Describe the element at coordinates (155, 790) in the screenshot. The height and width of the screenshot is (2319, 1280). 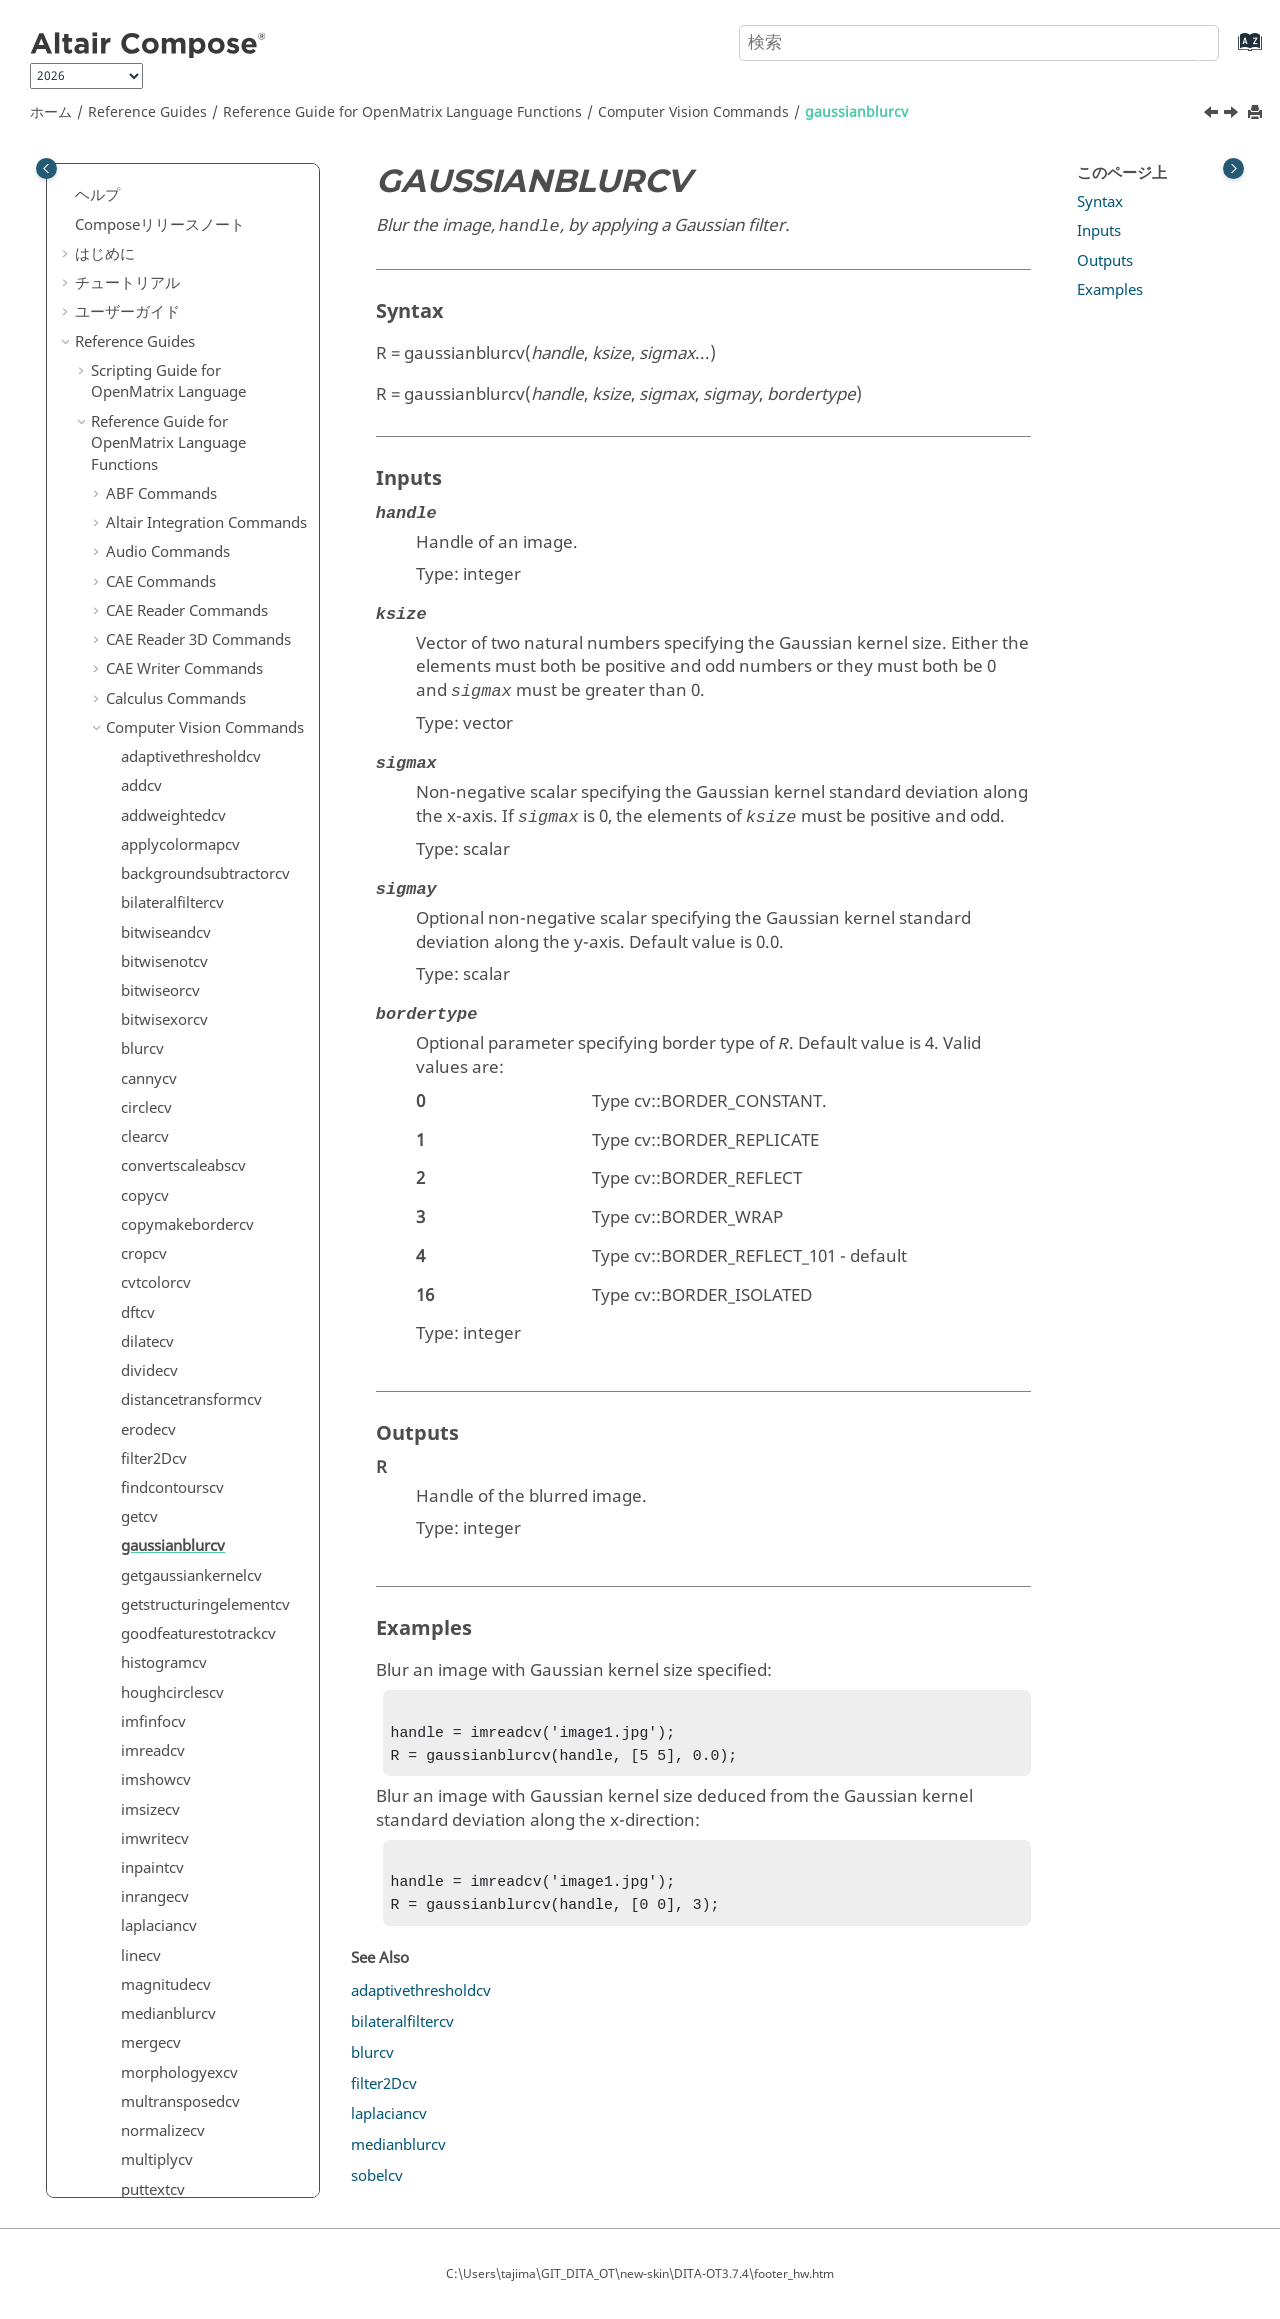
I see `inrangecv` at that location.